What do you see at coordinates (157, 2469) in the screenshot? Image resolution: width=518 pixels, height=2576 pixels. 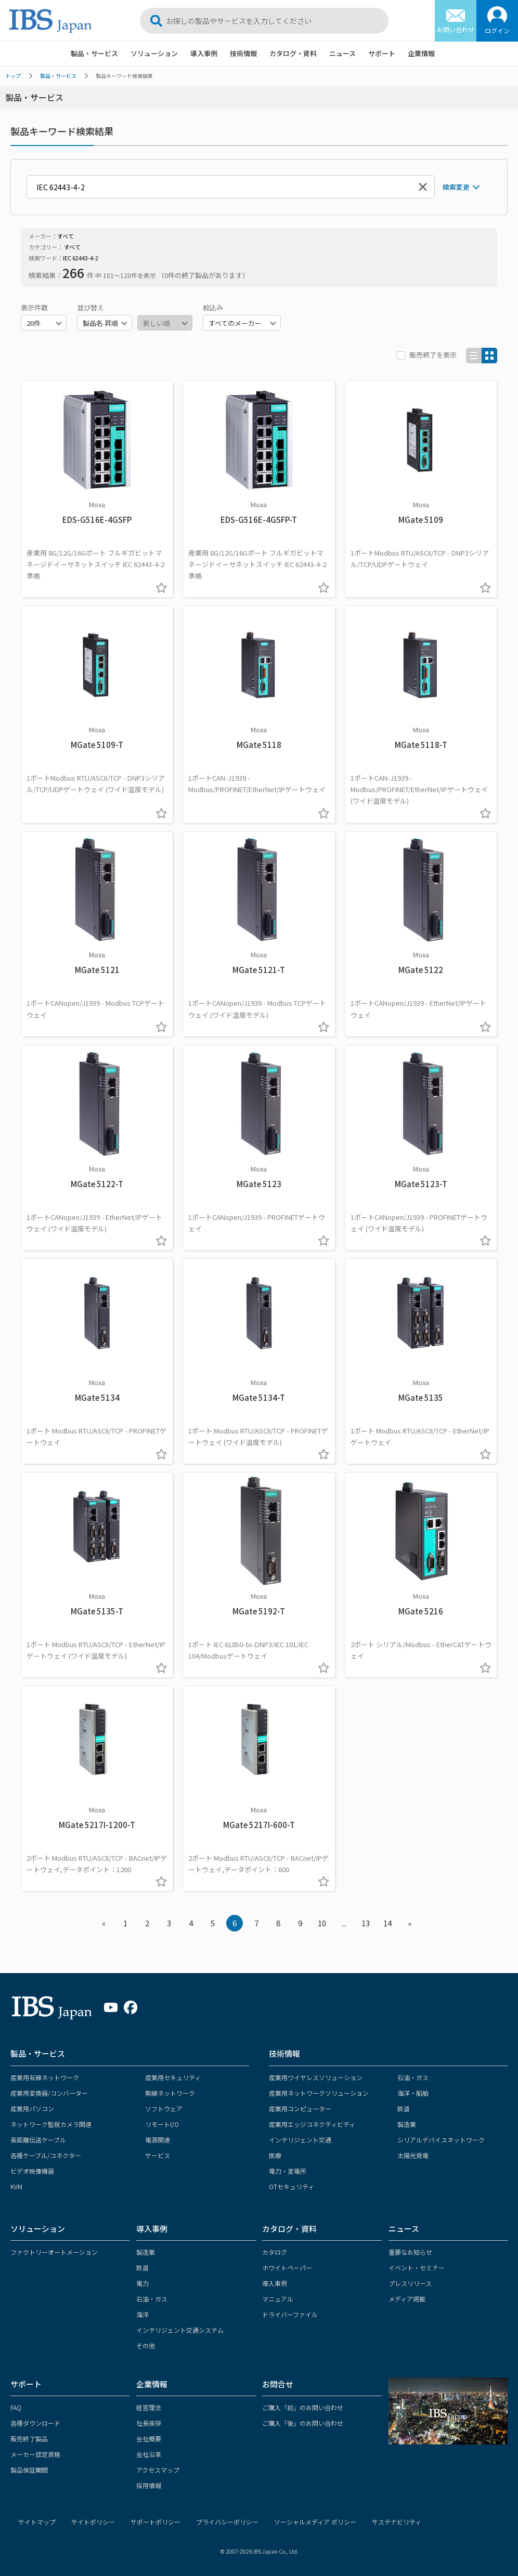 I see `アクセスマップ` at bounding box center [157, 2469].